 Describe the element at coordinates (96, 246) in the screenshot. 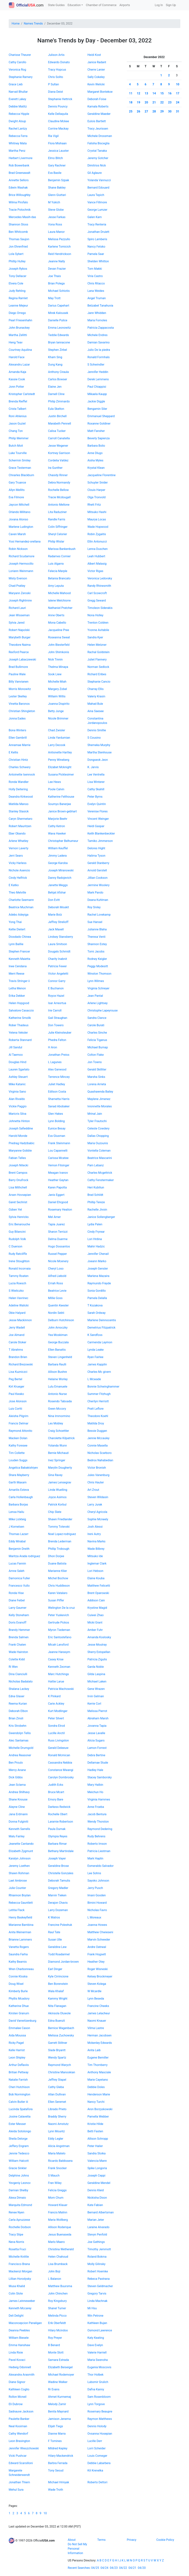

I see `Nancy Fetsko` at that location.